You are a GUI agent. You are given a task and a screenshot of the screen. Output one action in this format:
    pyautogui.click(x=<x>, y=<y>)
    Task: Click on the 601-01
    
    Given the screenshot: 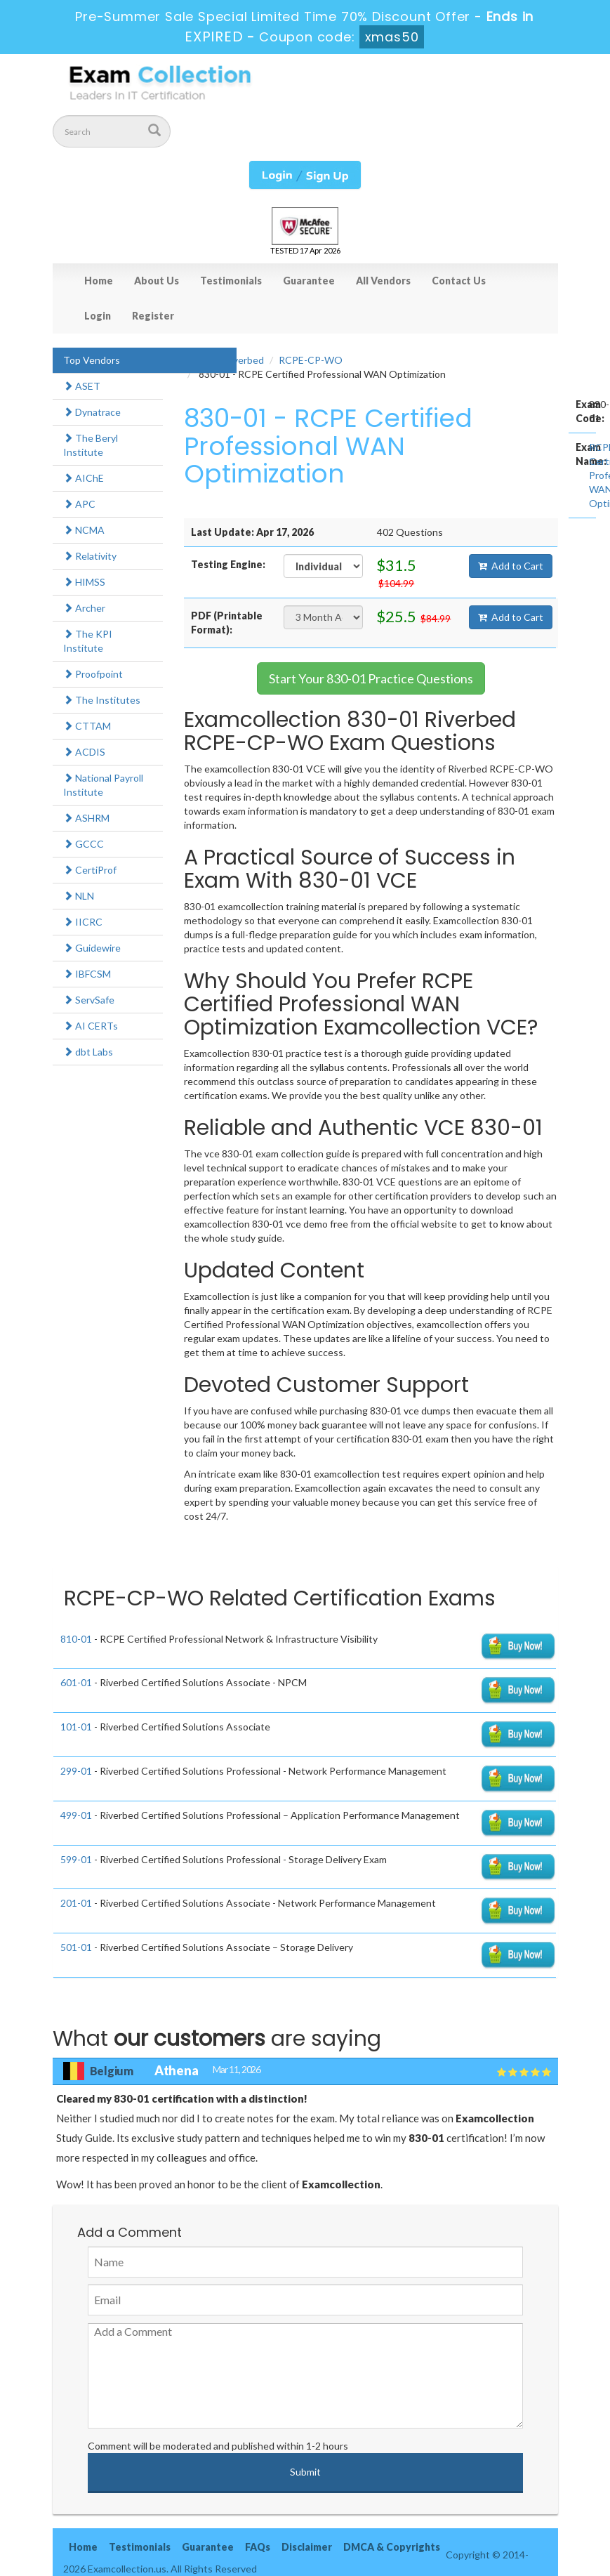 What is the action you would take?
    pyautogui.click(x=76, y=1682)
    